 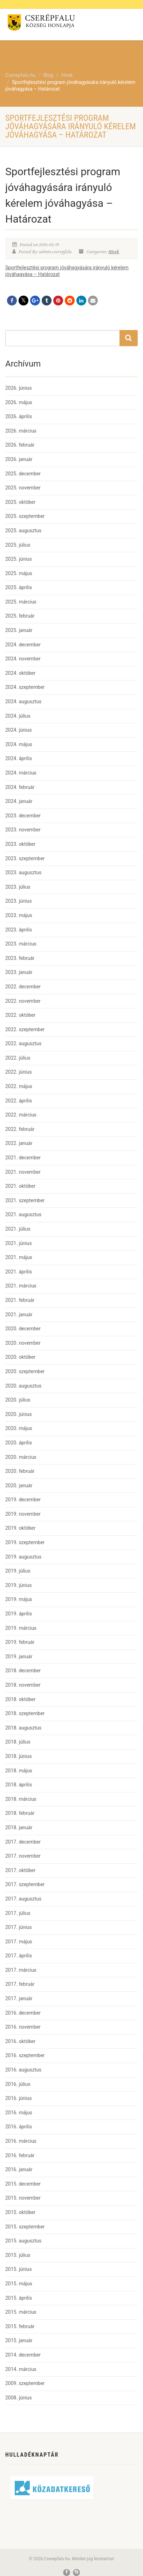 I want to click on 2019. május, so click(x=18, y=1599).